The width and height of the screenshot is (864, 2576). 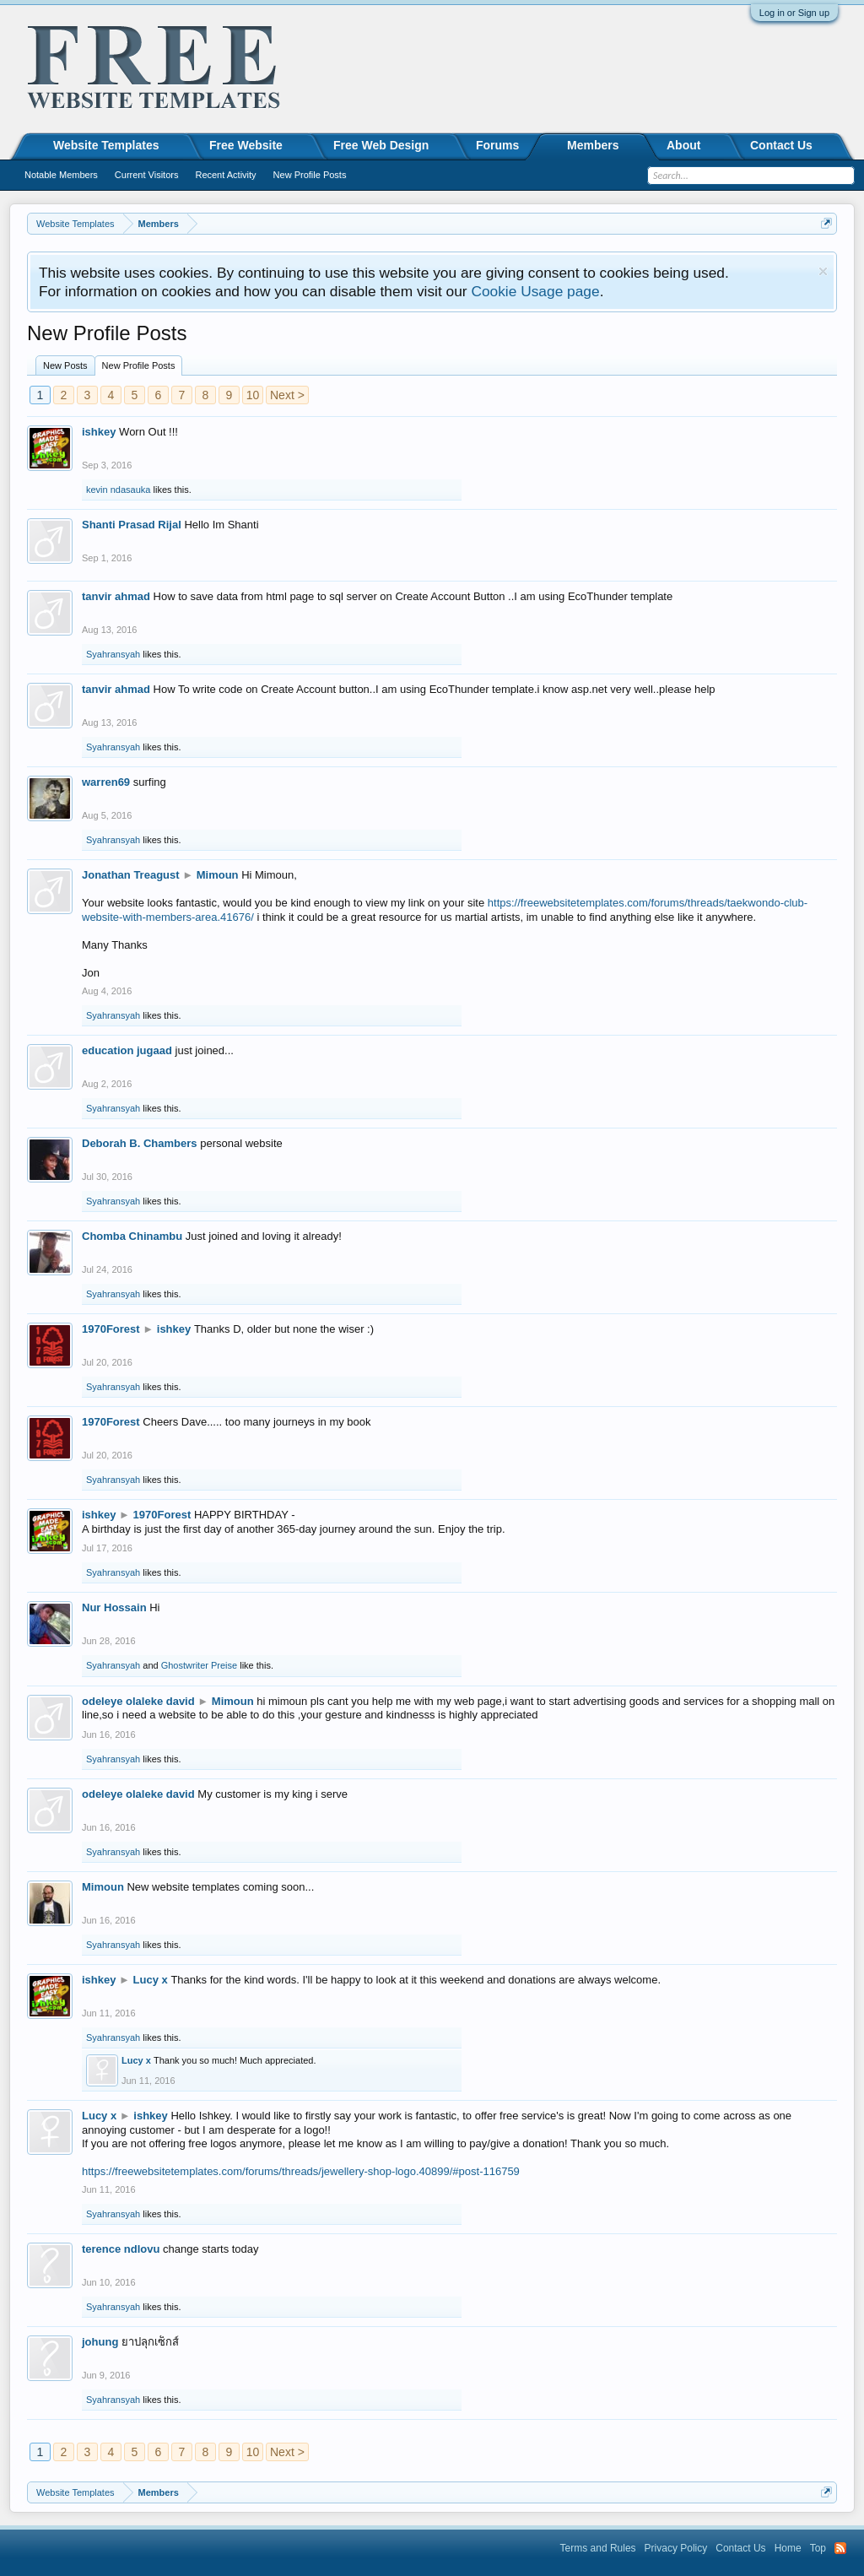 What do you see at coordinates (100, 2341) in the screenshot?
I see `johung` at bounding box center [100, 2341].